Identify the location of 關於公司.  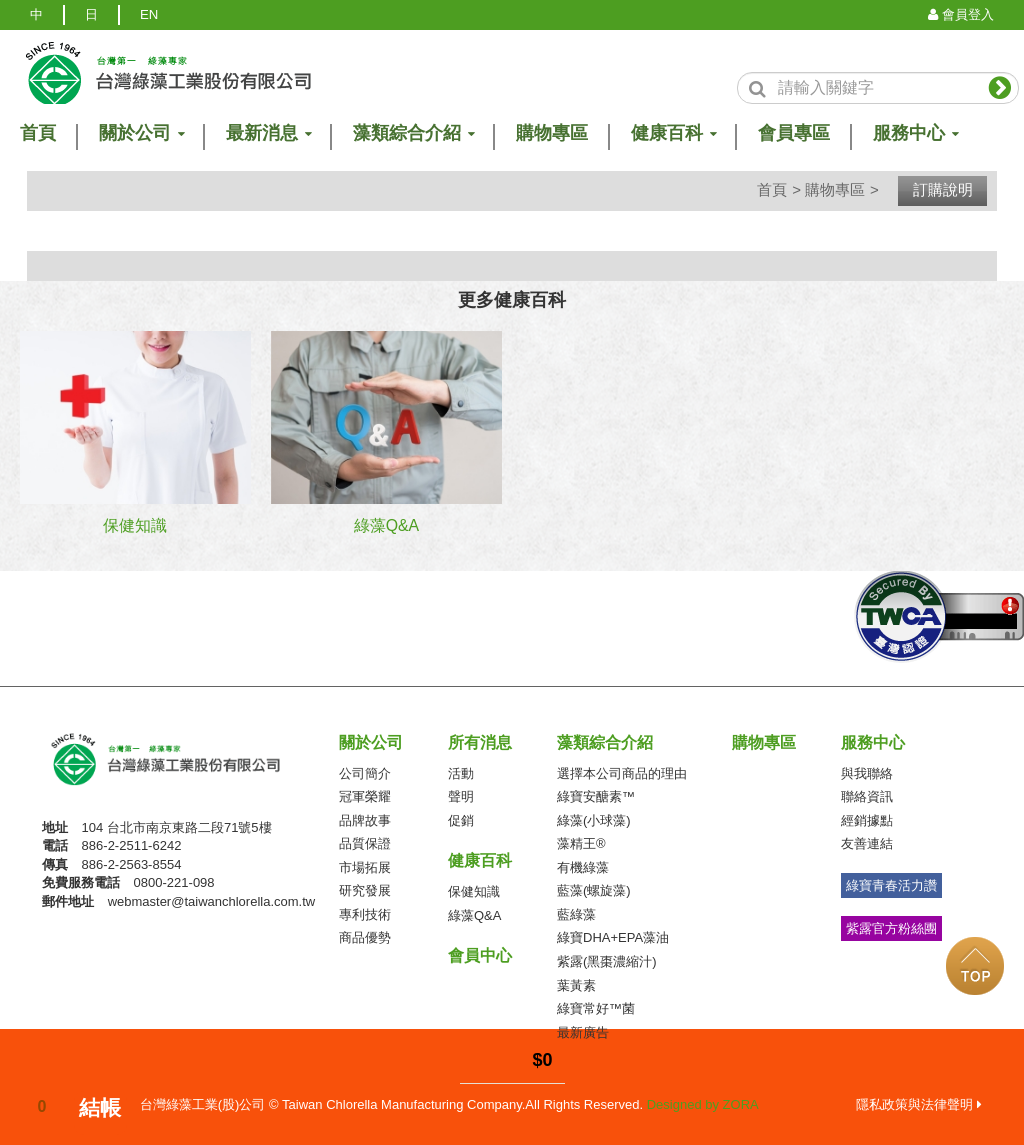
(371, 741).